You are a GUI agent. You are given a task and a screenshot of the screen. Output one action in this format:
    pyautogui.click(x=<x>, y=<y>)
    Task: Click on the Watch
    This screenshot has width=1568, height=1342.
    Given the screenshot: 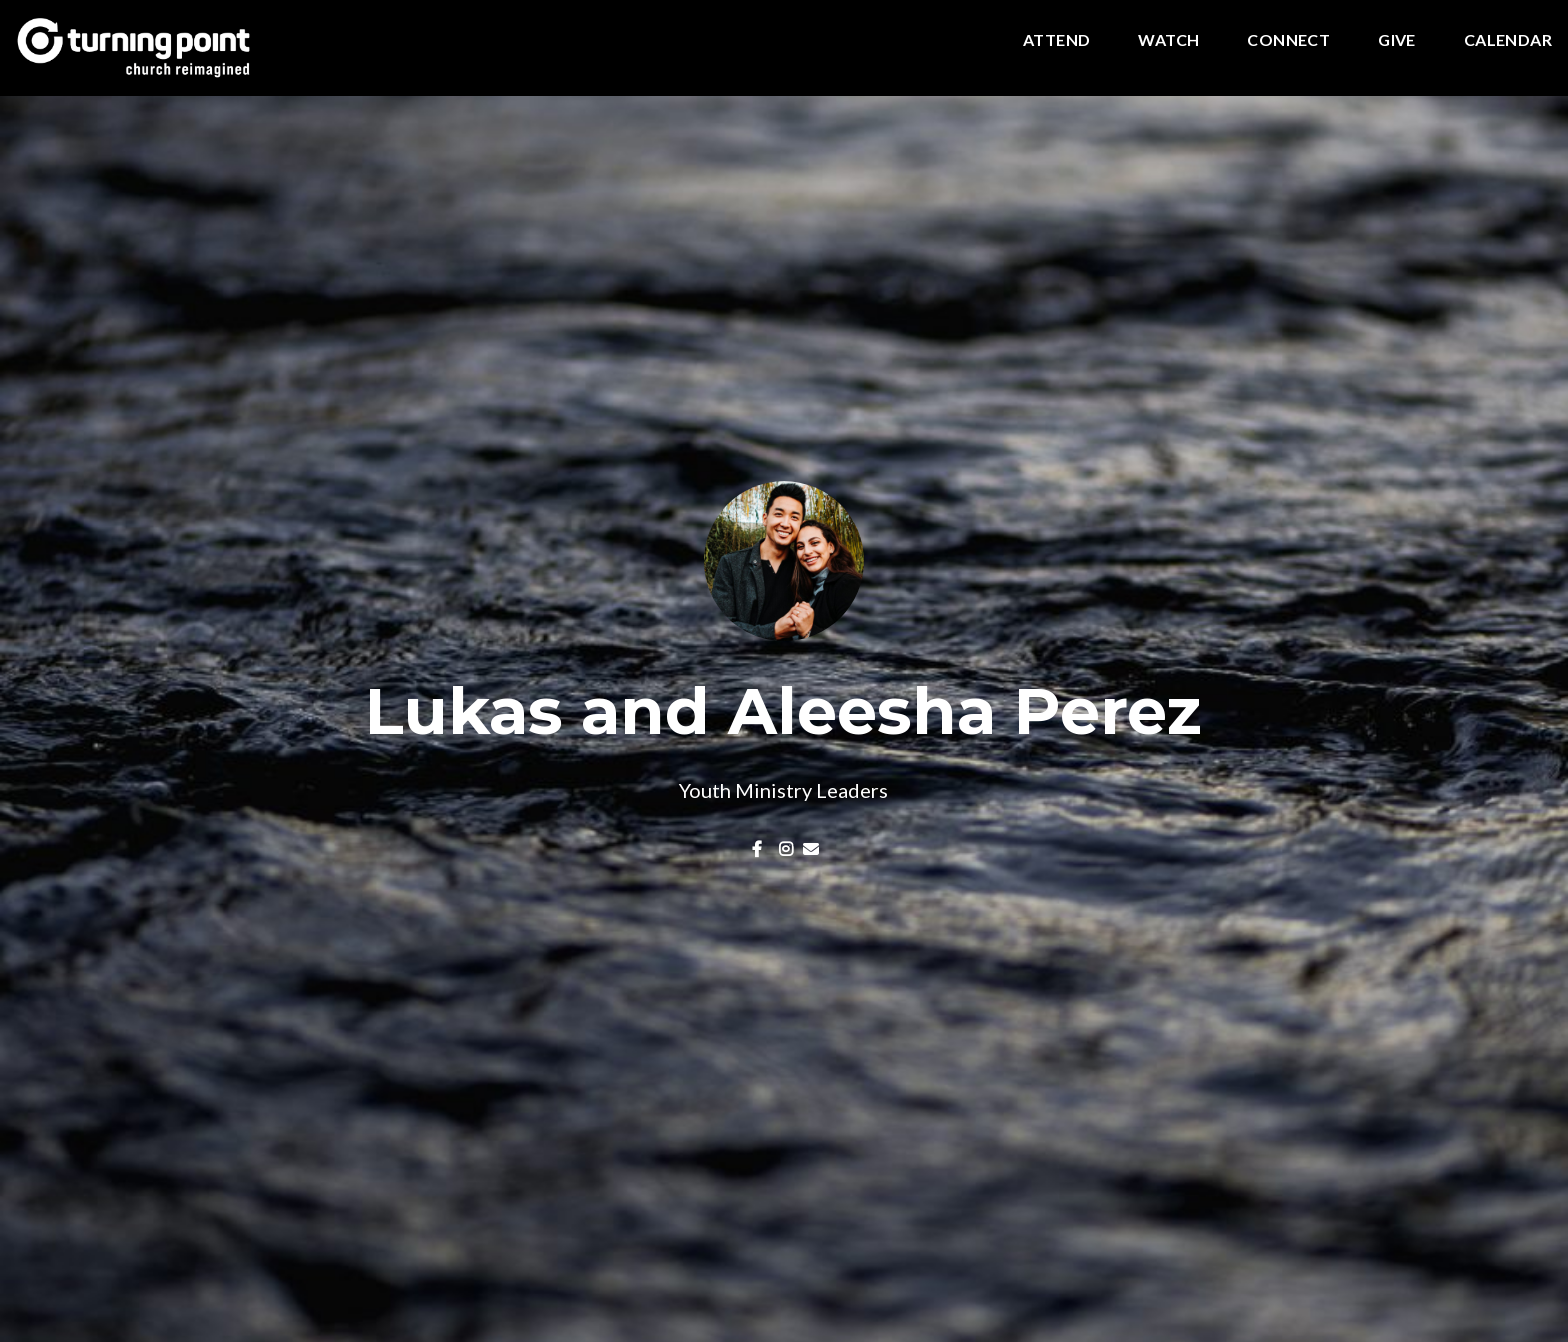 What is the action you would take?
    pyautogui.click(x=1168, y=40)
    